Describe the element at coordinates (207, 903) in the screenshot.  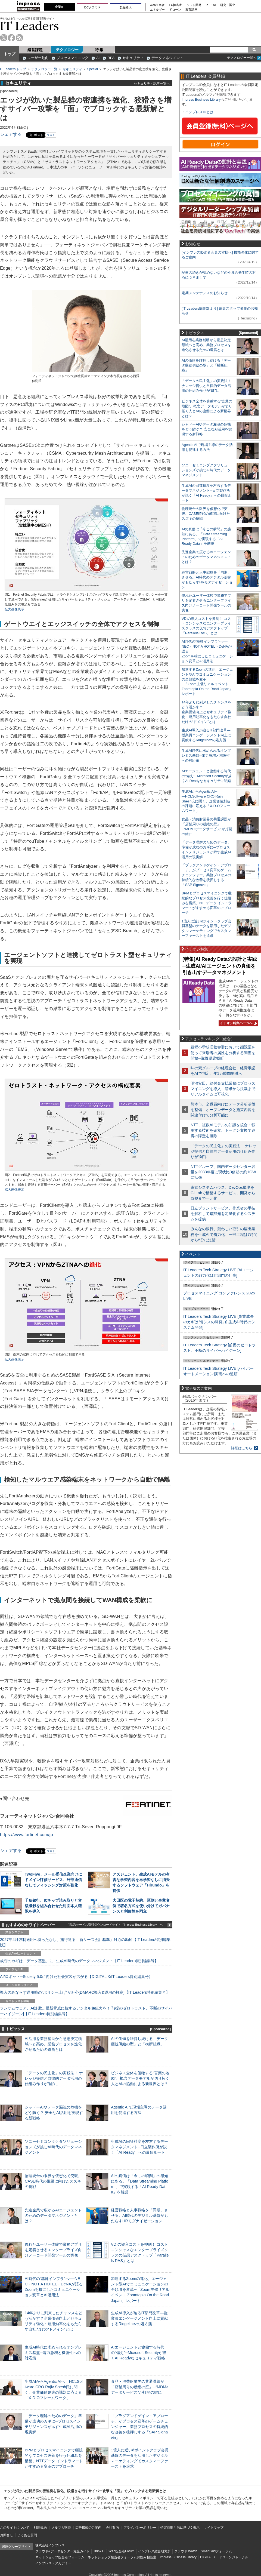
I see `BPMとプロセスマイニングで継続的なプロセス改善を行う仕組みを構築、NTTデータ イントラマートがすすめる変革のアプローチ` at that location.